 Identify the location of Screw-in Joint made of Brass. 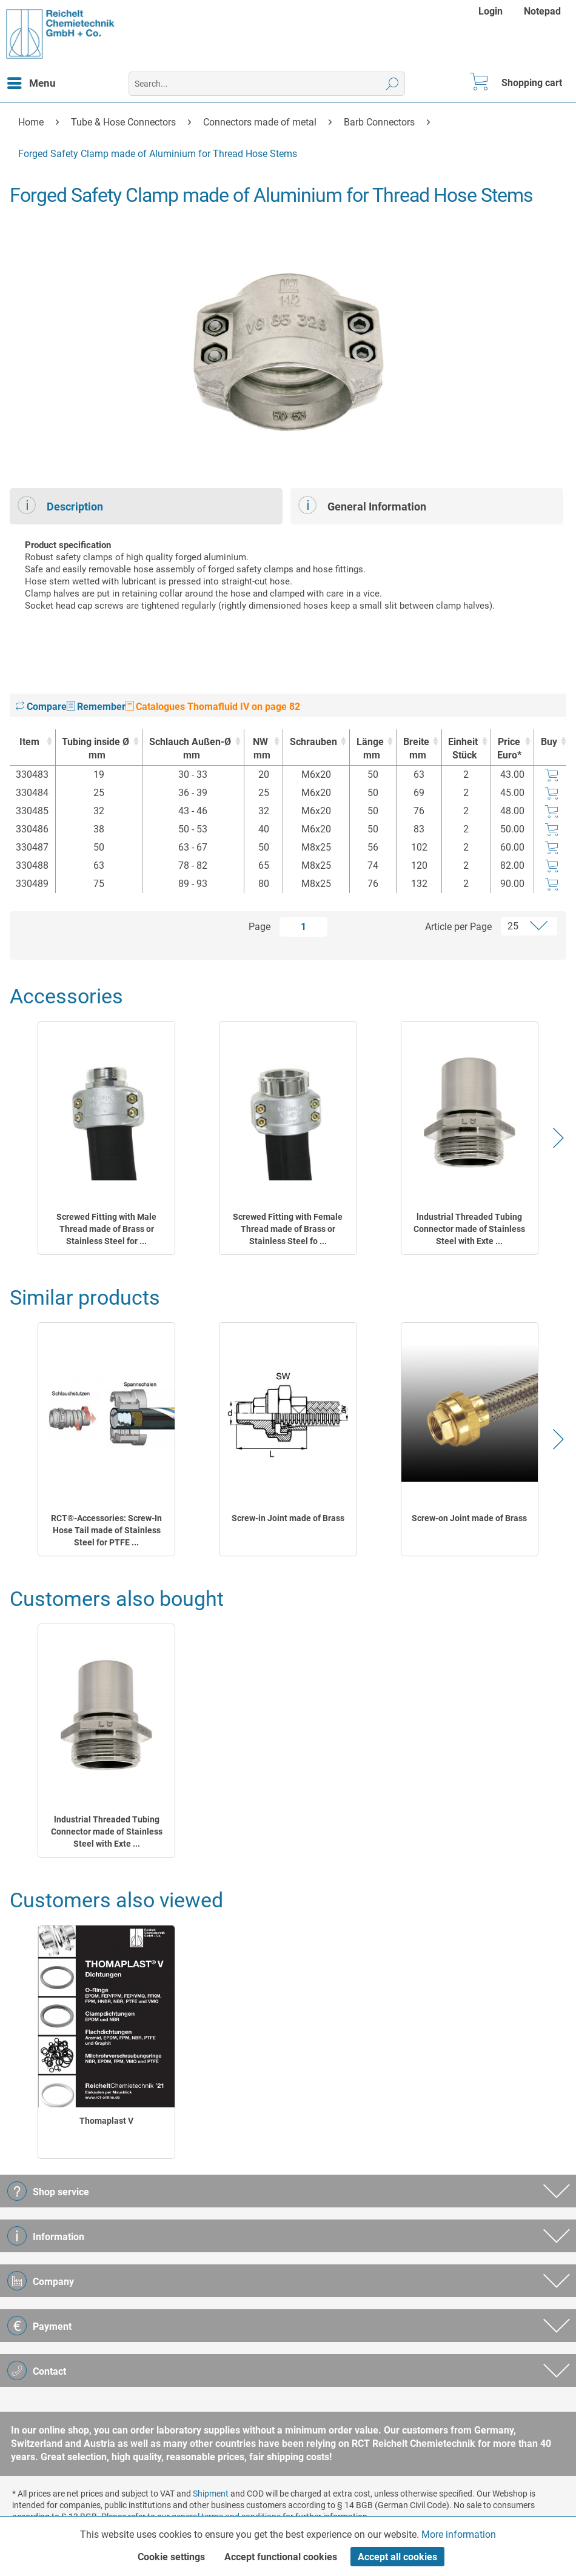
(288, 1518).